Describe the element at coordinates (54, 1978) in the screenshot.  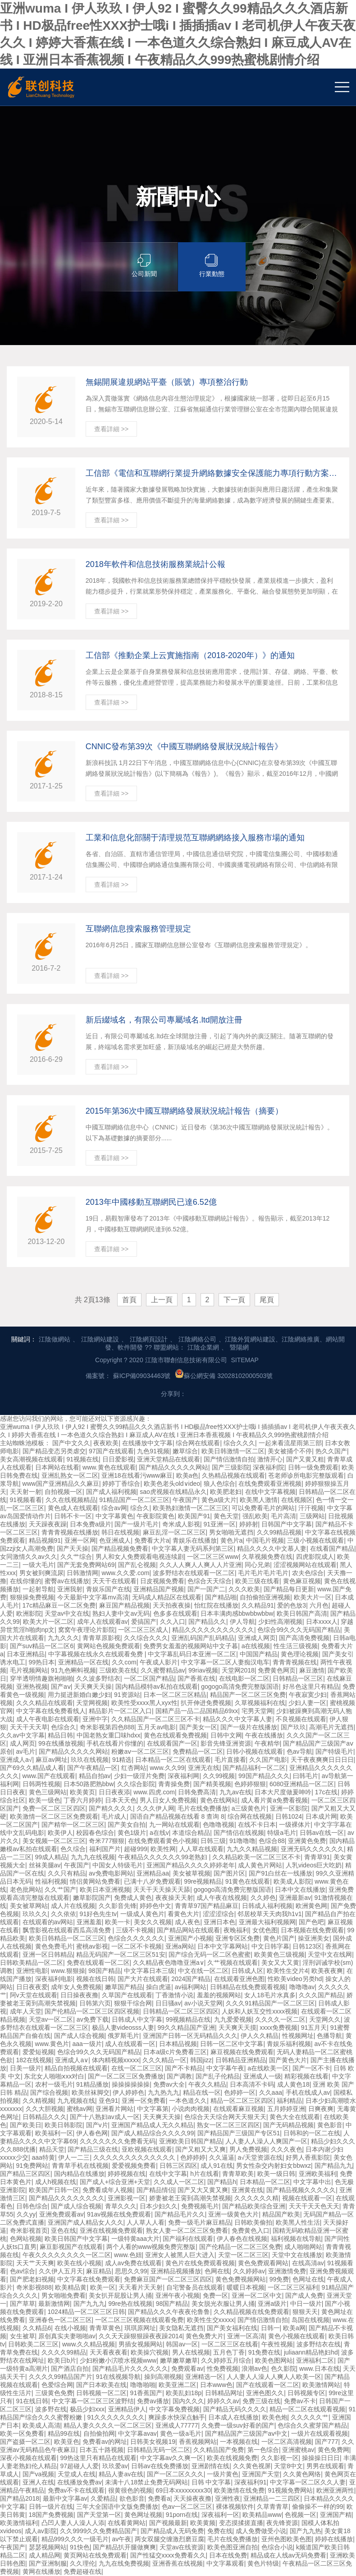
I see `深夜福利电影` at that location.